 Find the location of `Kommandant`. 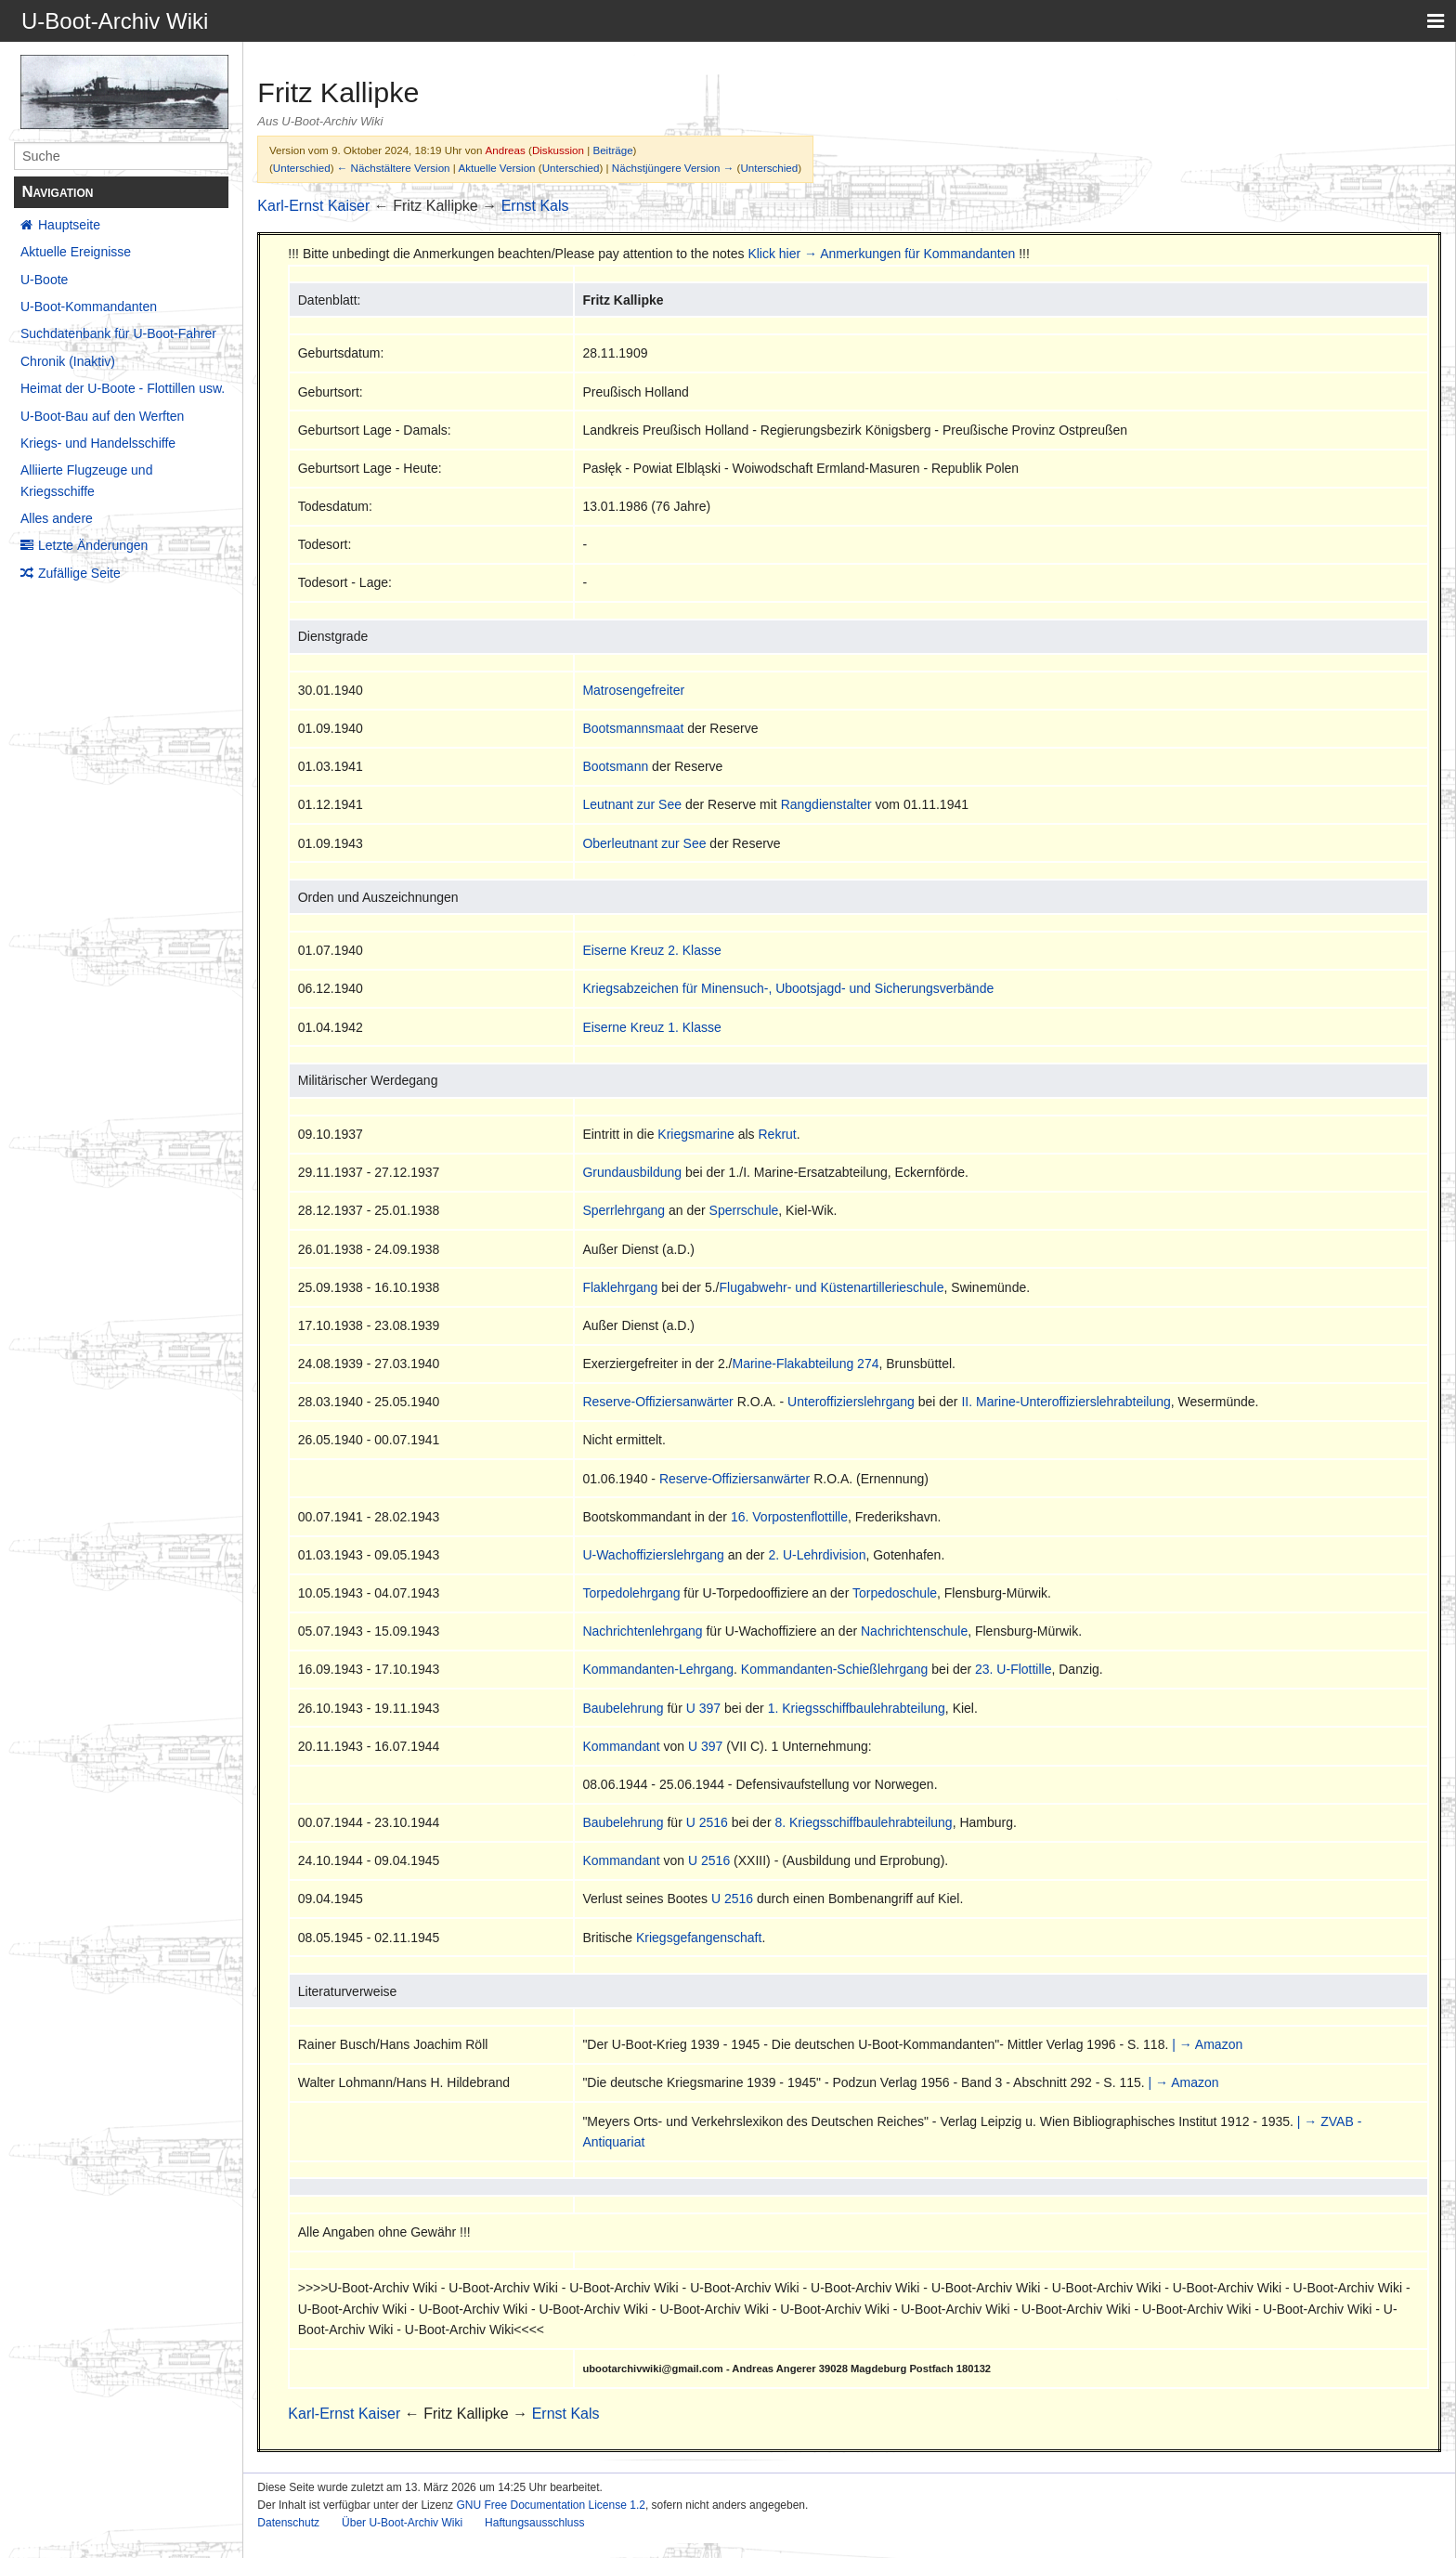

Kommandant is located at coordinates (620, 1746).